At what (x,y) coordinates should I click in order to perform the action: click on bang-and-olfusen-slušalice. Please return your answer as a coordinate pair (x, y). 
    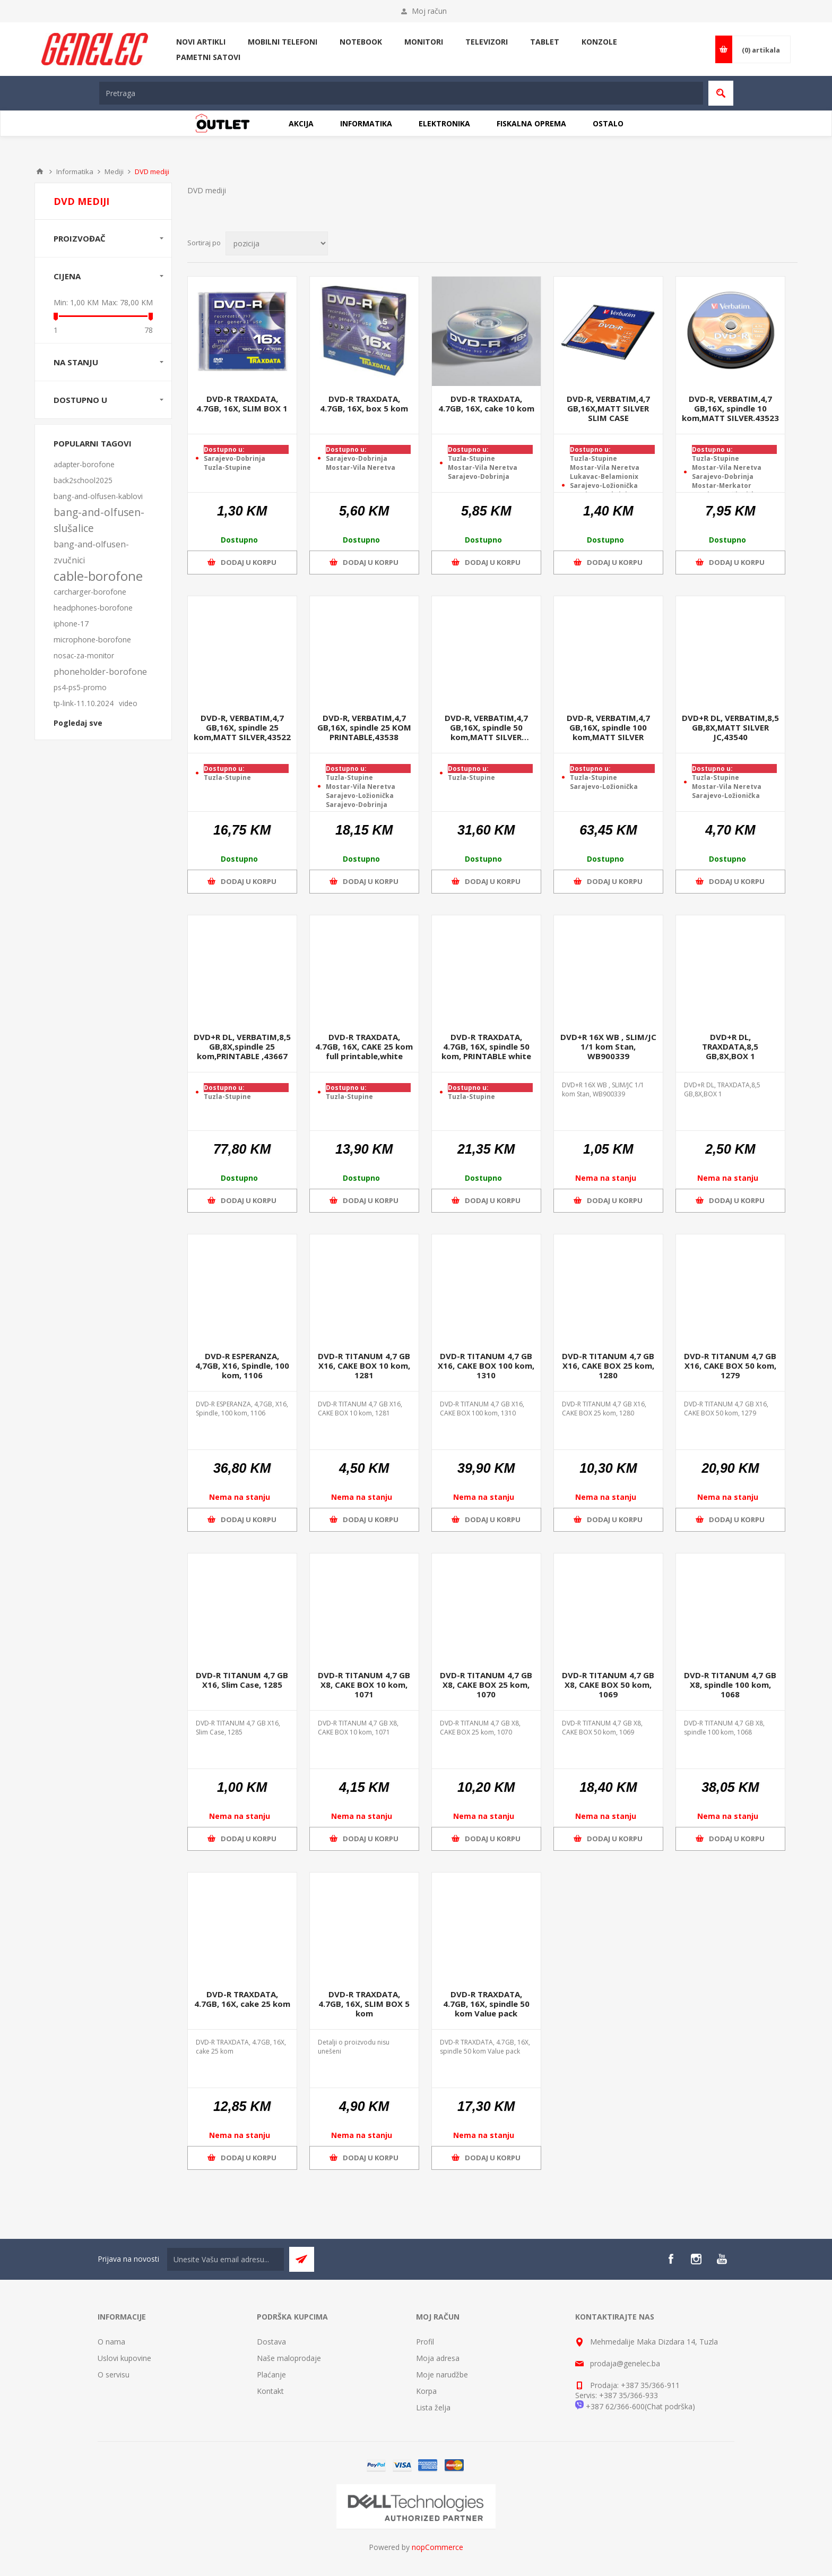
    Looking at the image, I should click on (99, 520).